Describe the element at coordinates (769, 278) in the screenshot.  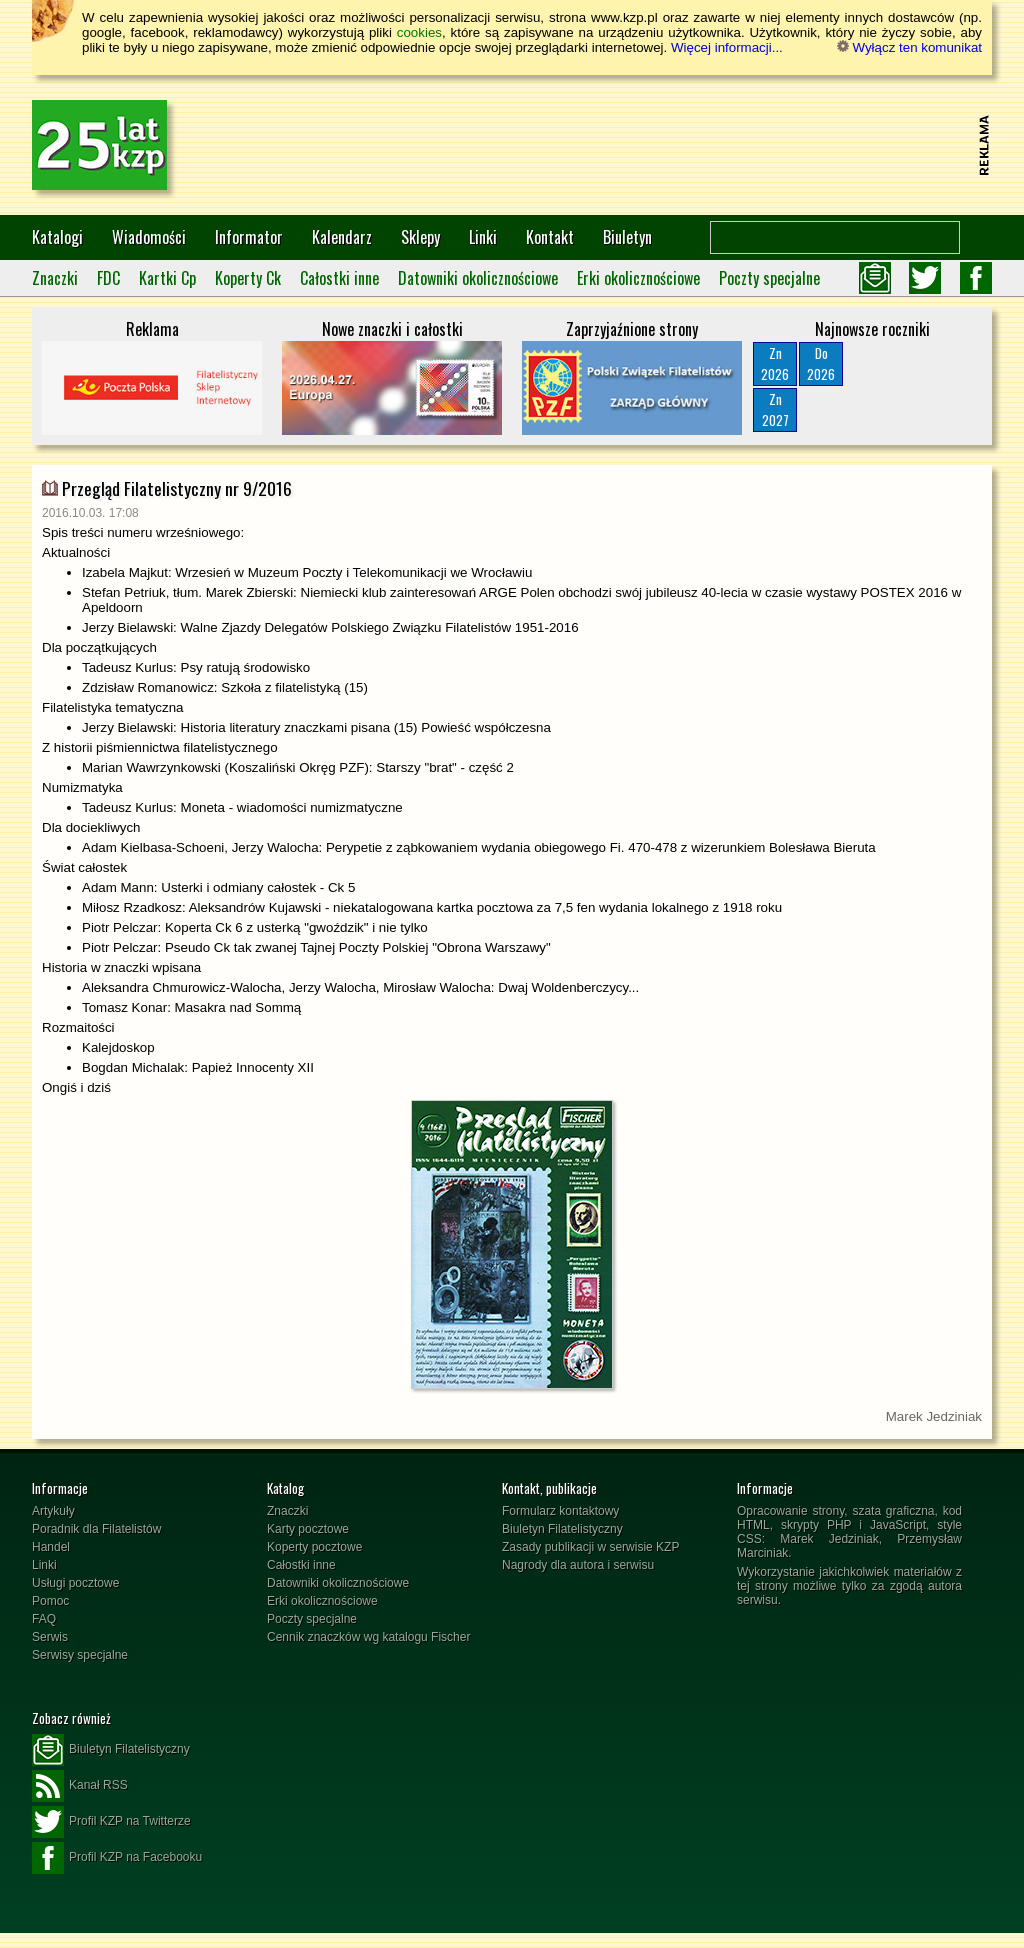
I see `Poczty specjalne` at that location.